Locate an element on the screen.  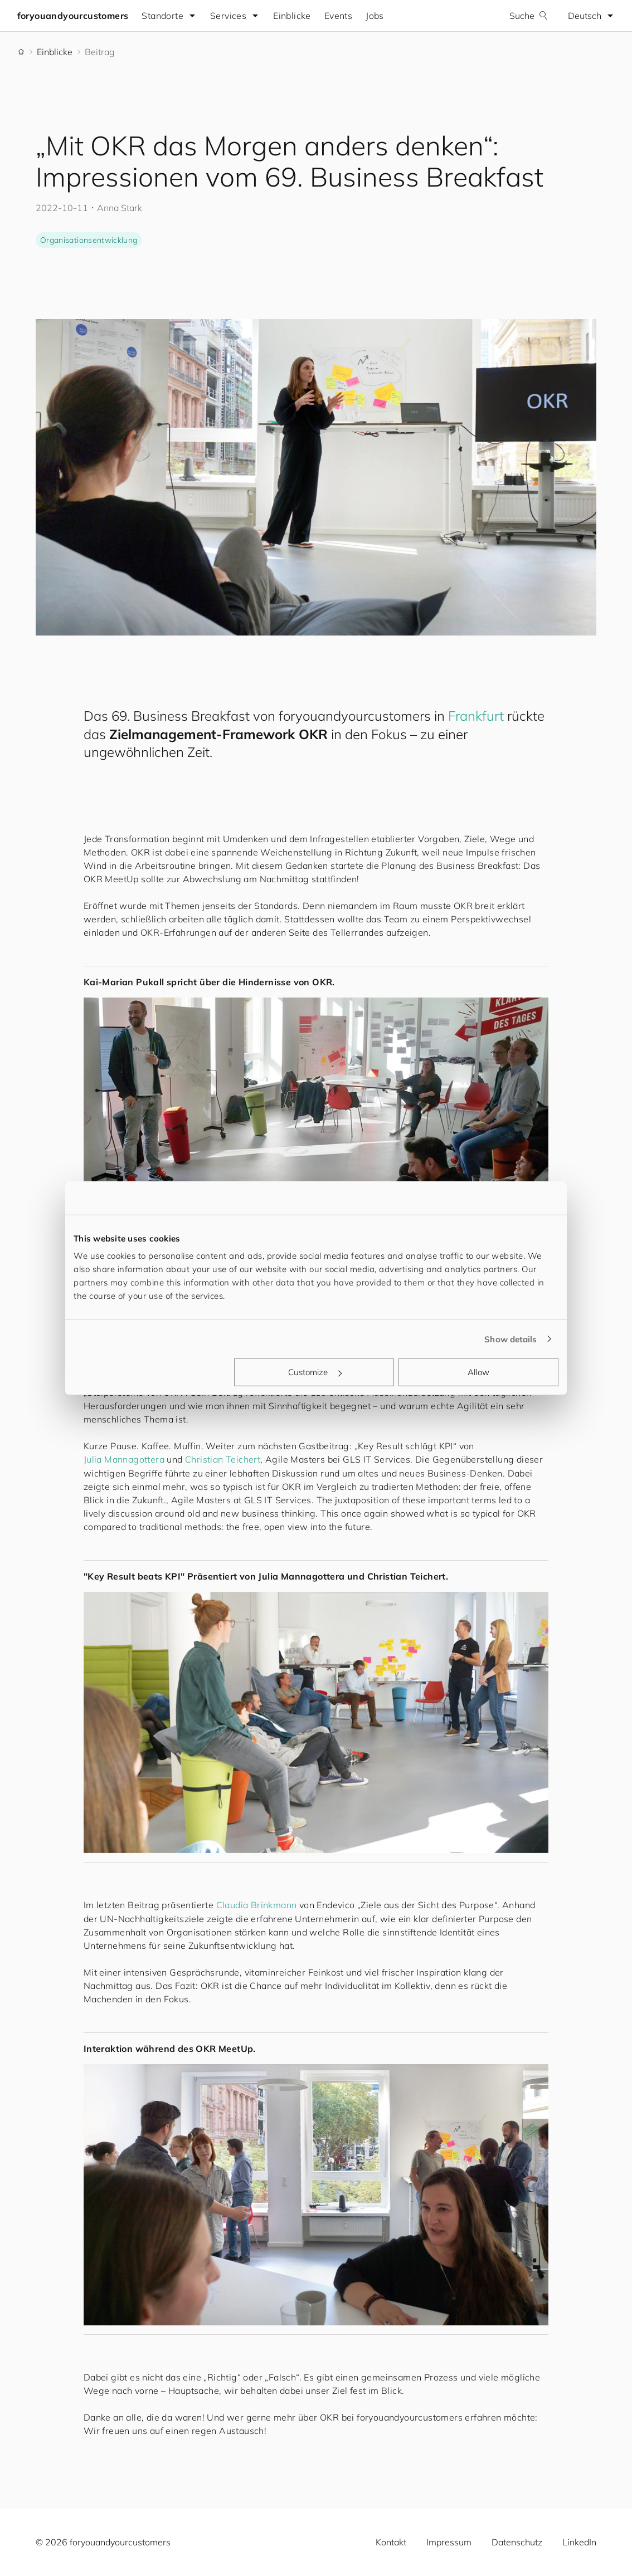
Show details is located at coordinates (510, 1338).